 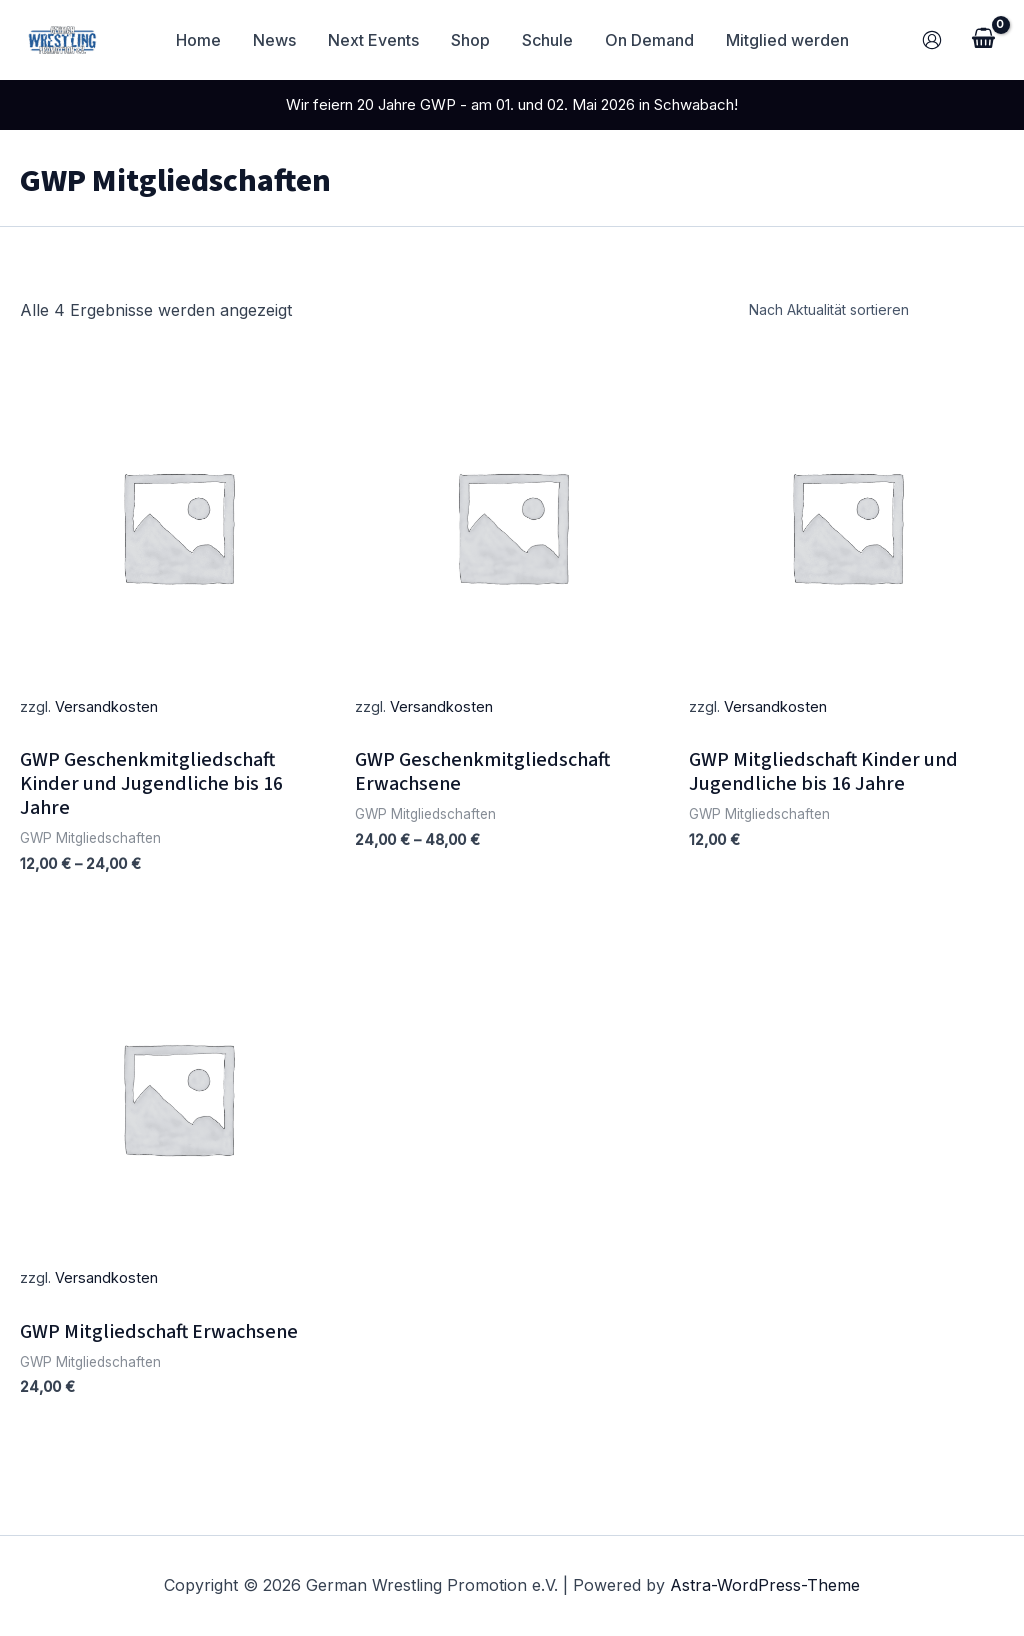 What do you see at coordinates (932, 40) in the screenshot?
I see `[Link für das Konto-Icon]` at bounding box center [932, 40].